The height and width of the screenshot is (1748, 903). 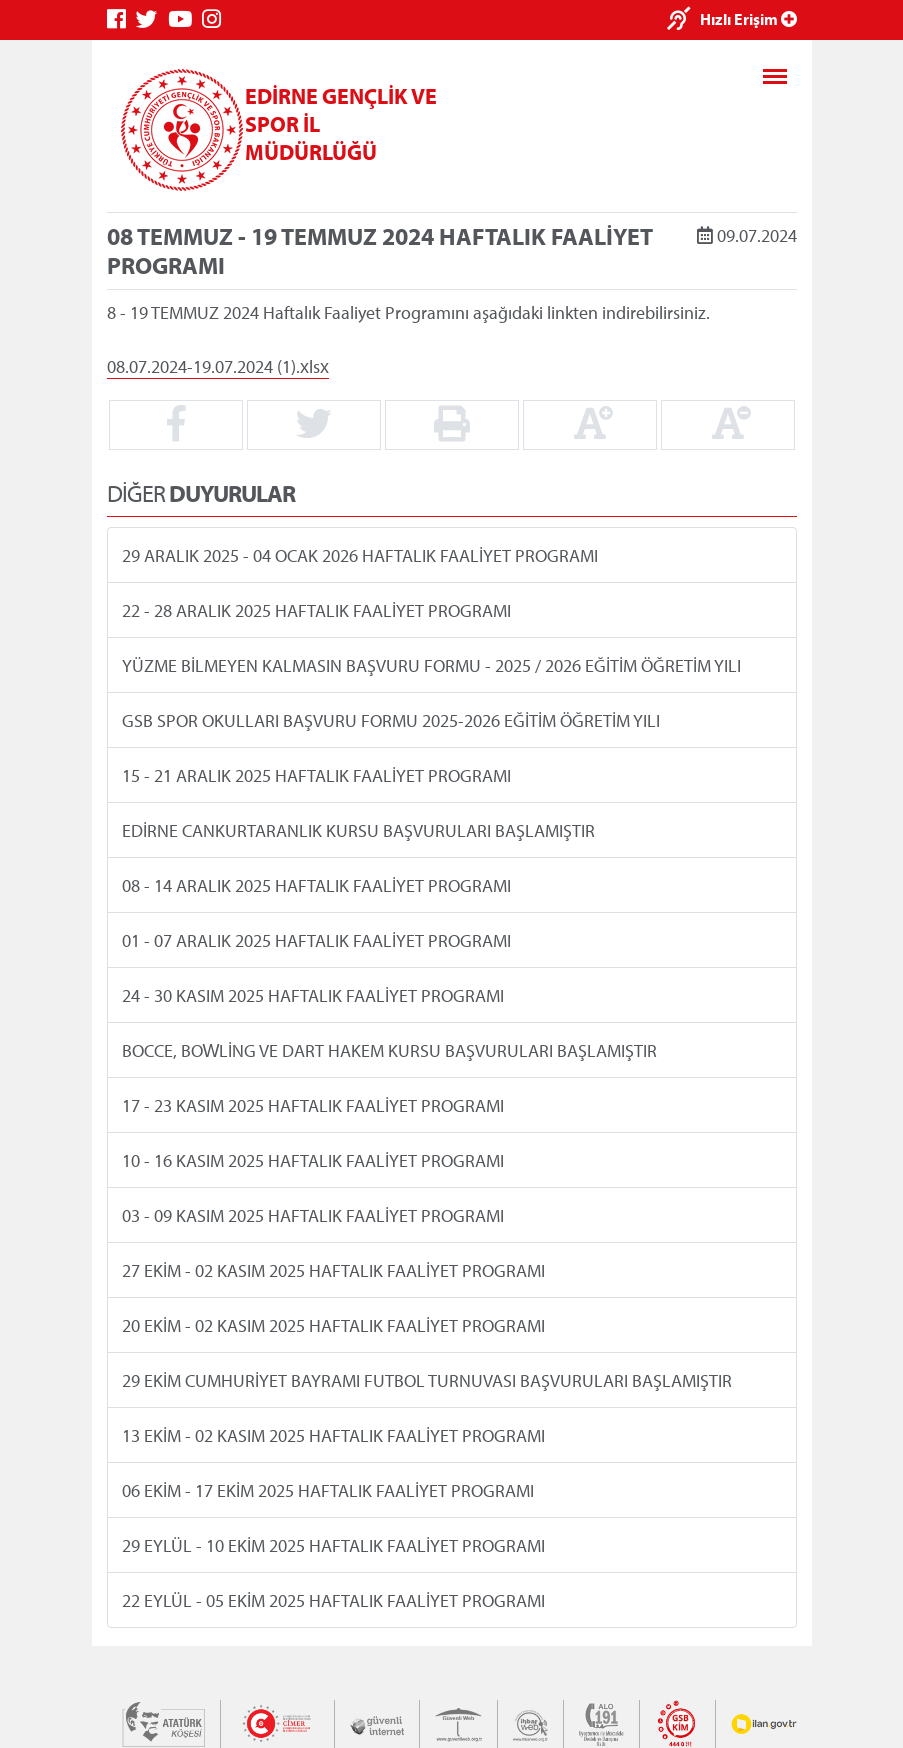 What do you see at coordinates (389, 1050) in the screenshot?
I see `BOCCE, BOWLİNG VE DART HAKEM KURSU BAŞVURULARI BAŞLAMIŞTIR` at bounding box center [389, 1050].